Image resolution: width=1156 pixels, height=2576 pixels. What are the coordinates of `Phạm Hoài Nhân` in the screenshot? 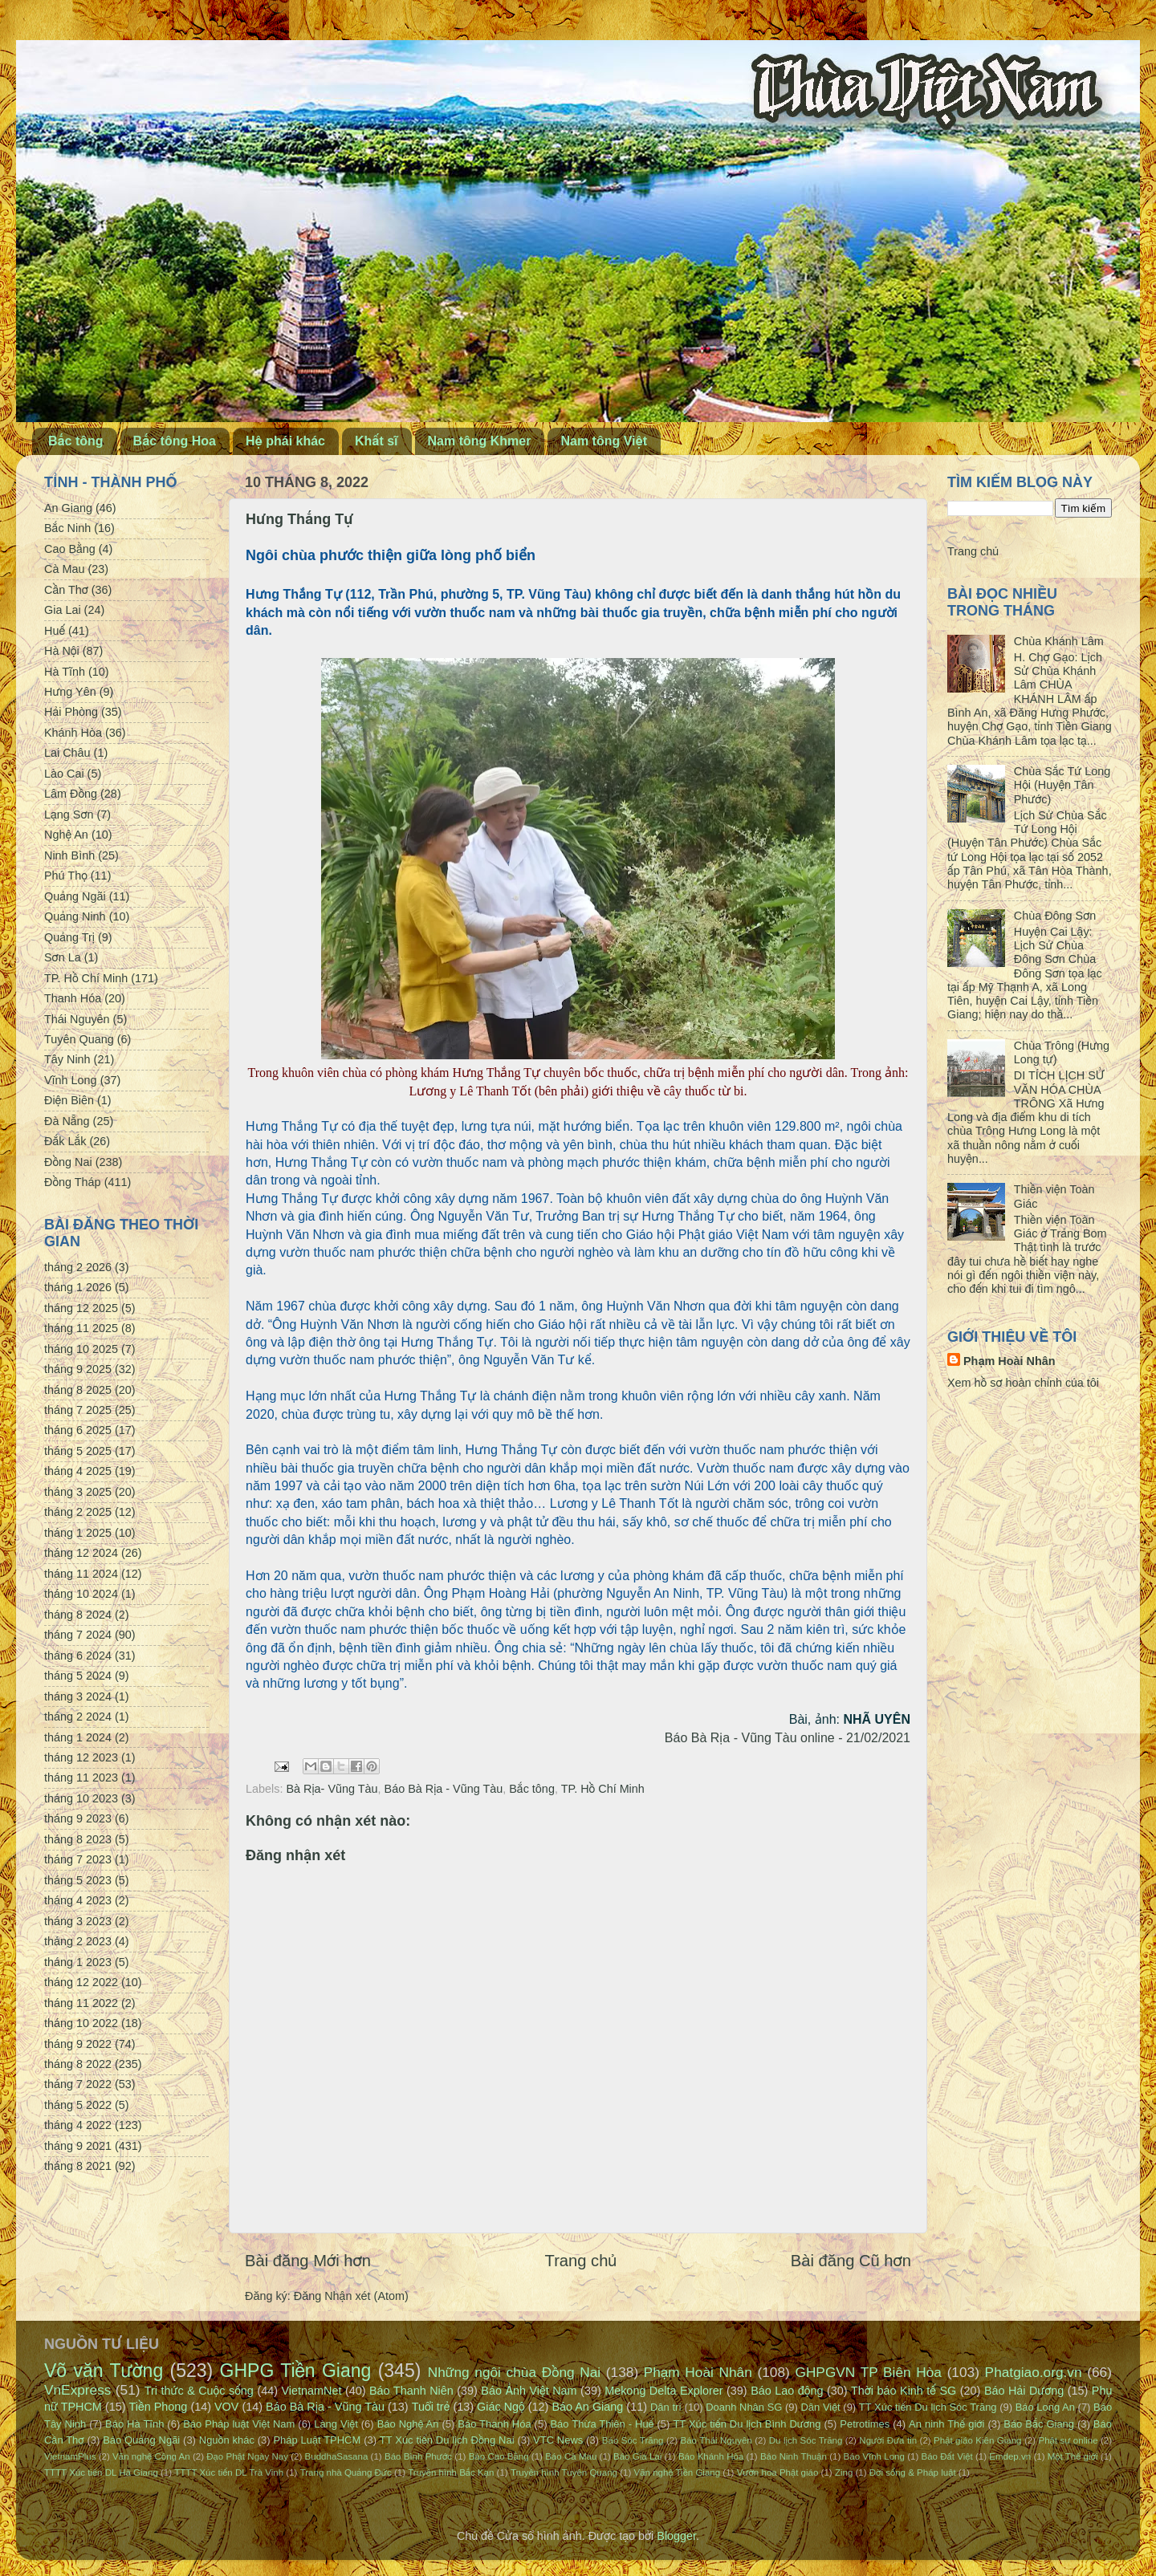 It's located at (1009, 1361).